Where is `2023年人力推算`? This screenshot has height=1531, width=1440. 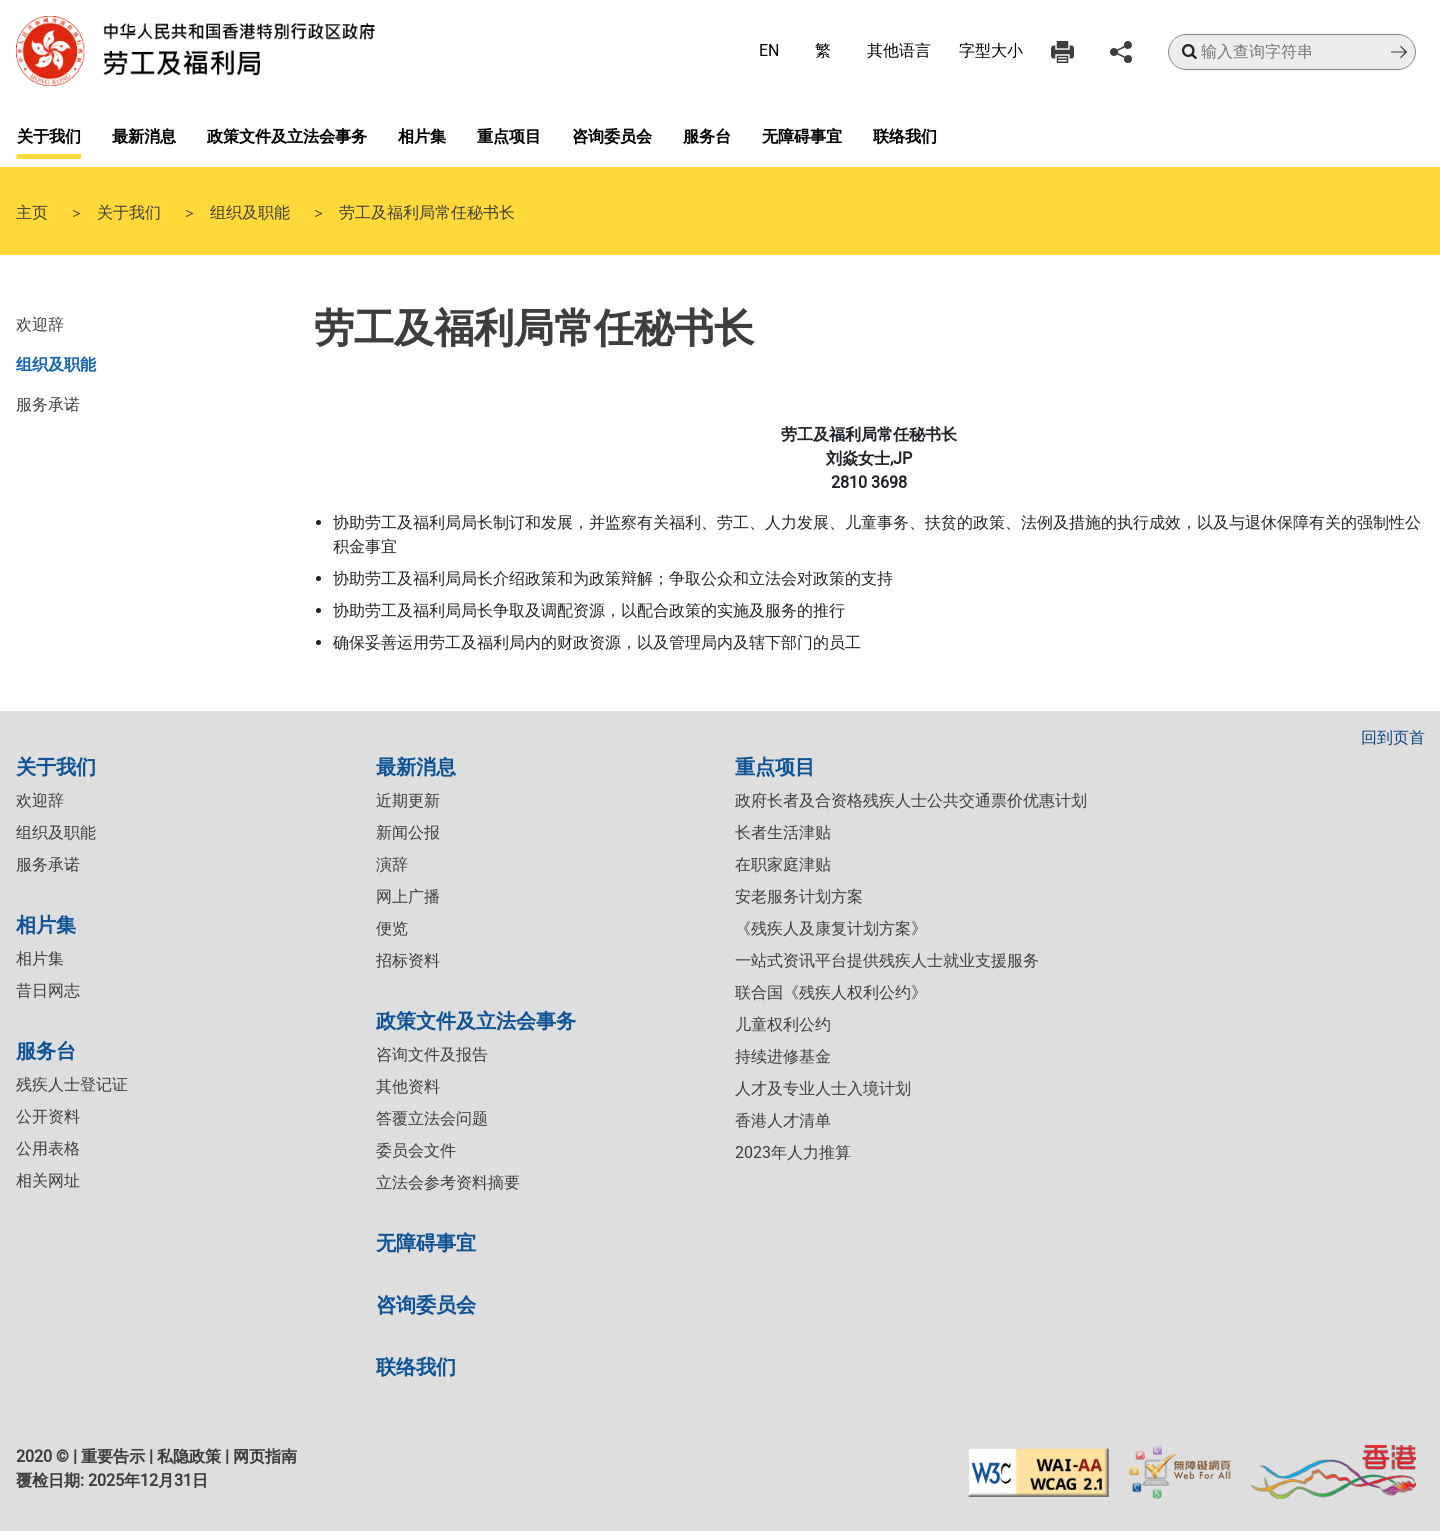 2023年人力推算 is located at coordinates (793, 1152).